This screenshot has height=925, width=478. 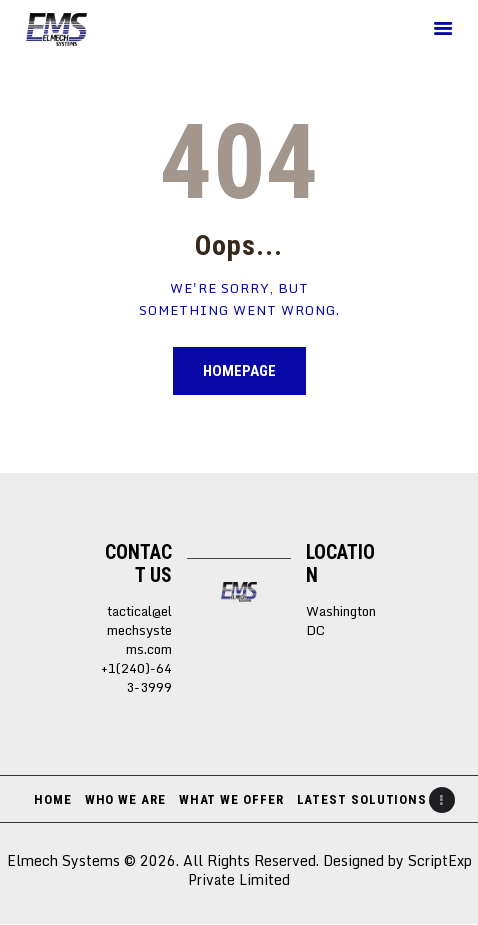 What do you see at coordinates (136, 678) in the screenshot?
I see `+1(240)-643-3999` at bounding box center [136, 678].